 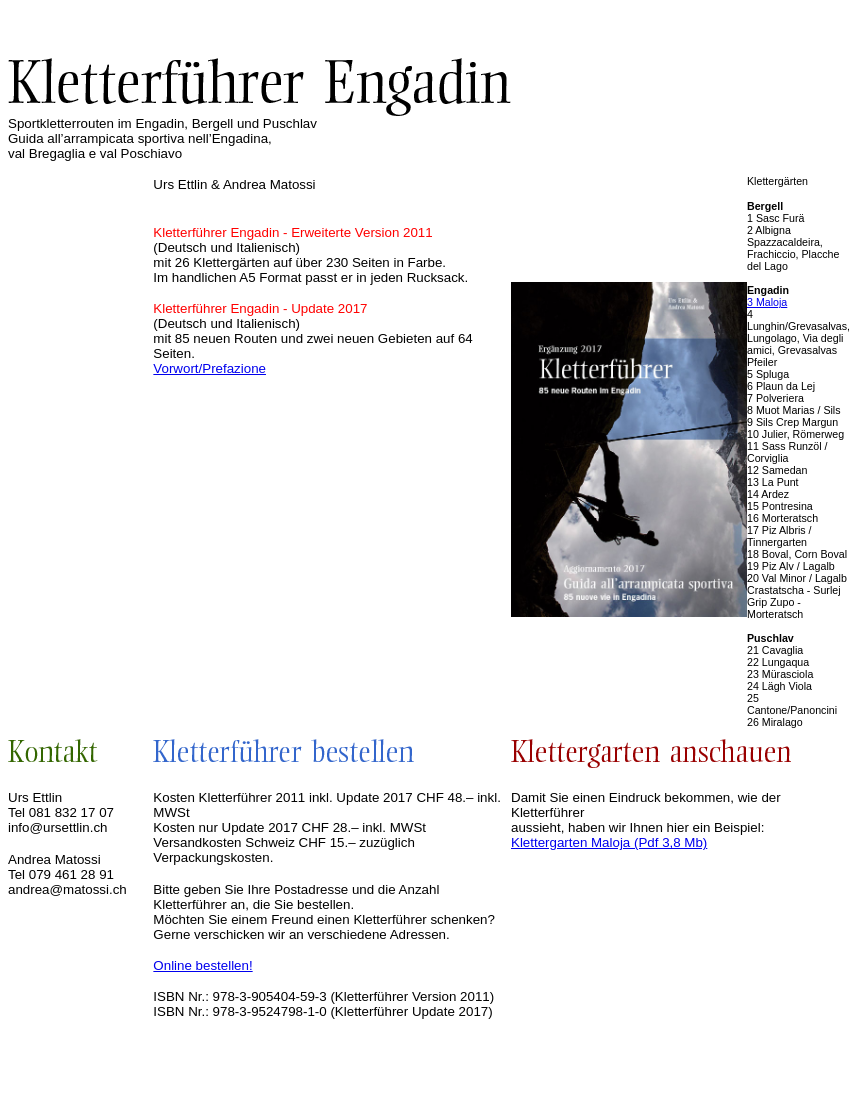 I want to click on Online bestellen!, so click(x=202, y=965).